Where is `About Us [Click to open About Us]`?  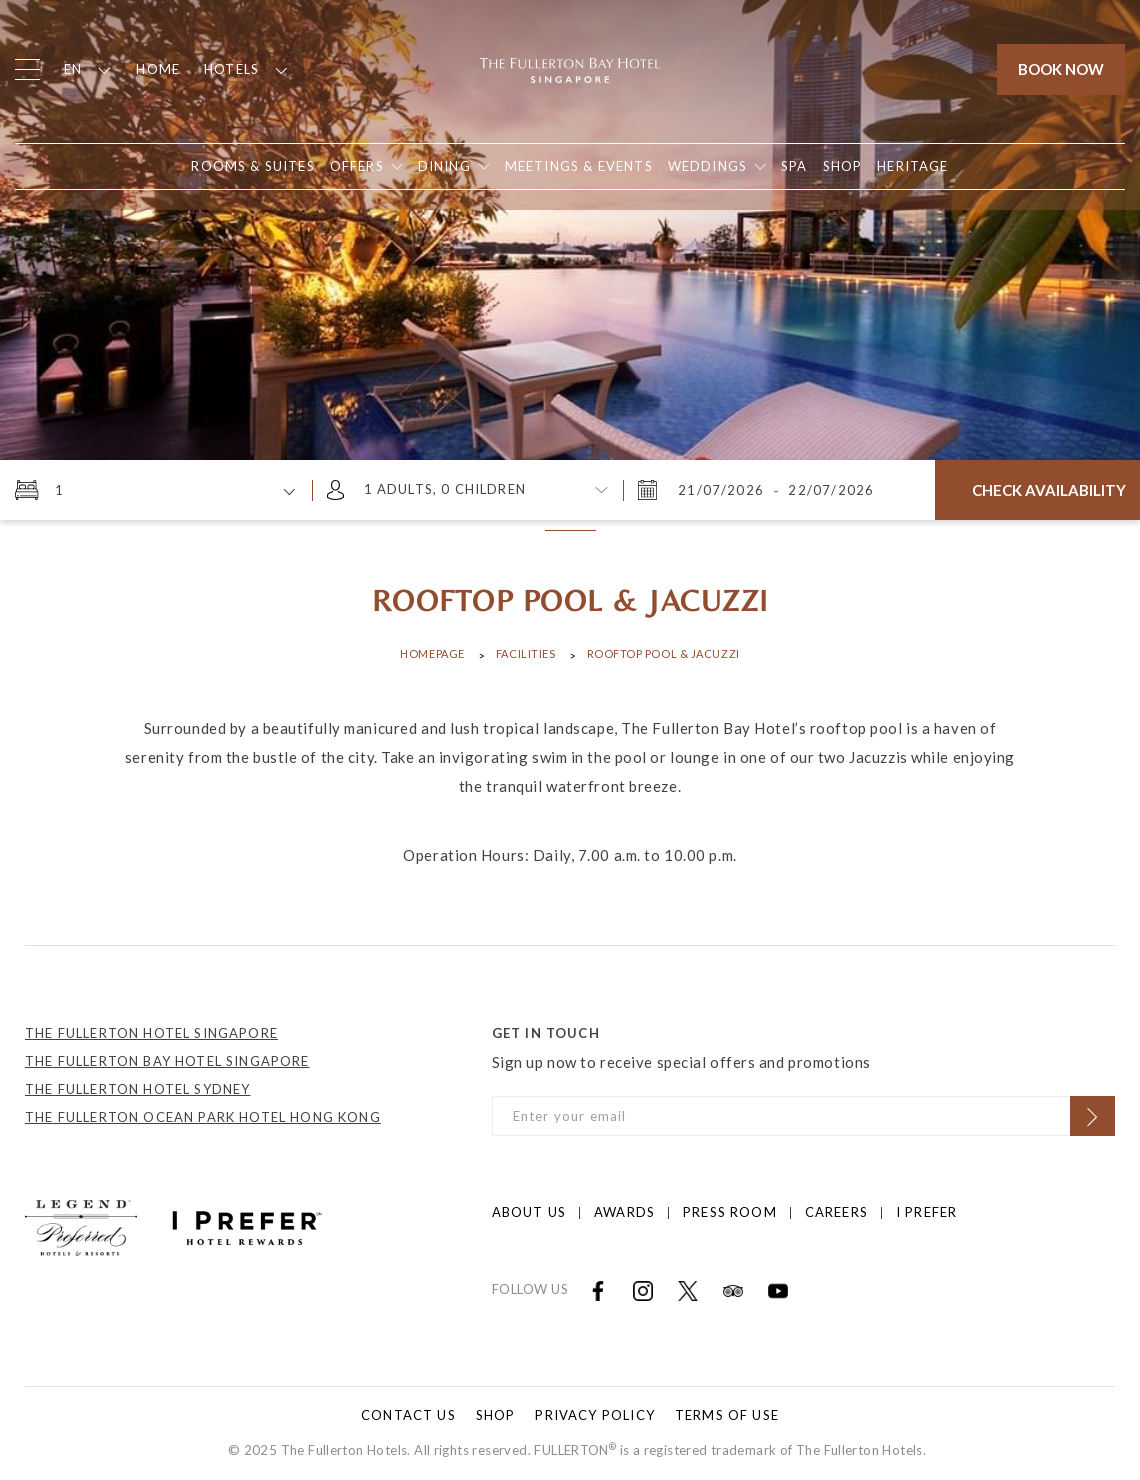
About Us [Click to open About Us] is located at coordinates (529, 1212).